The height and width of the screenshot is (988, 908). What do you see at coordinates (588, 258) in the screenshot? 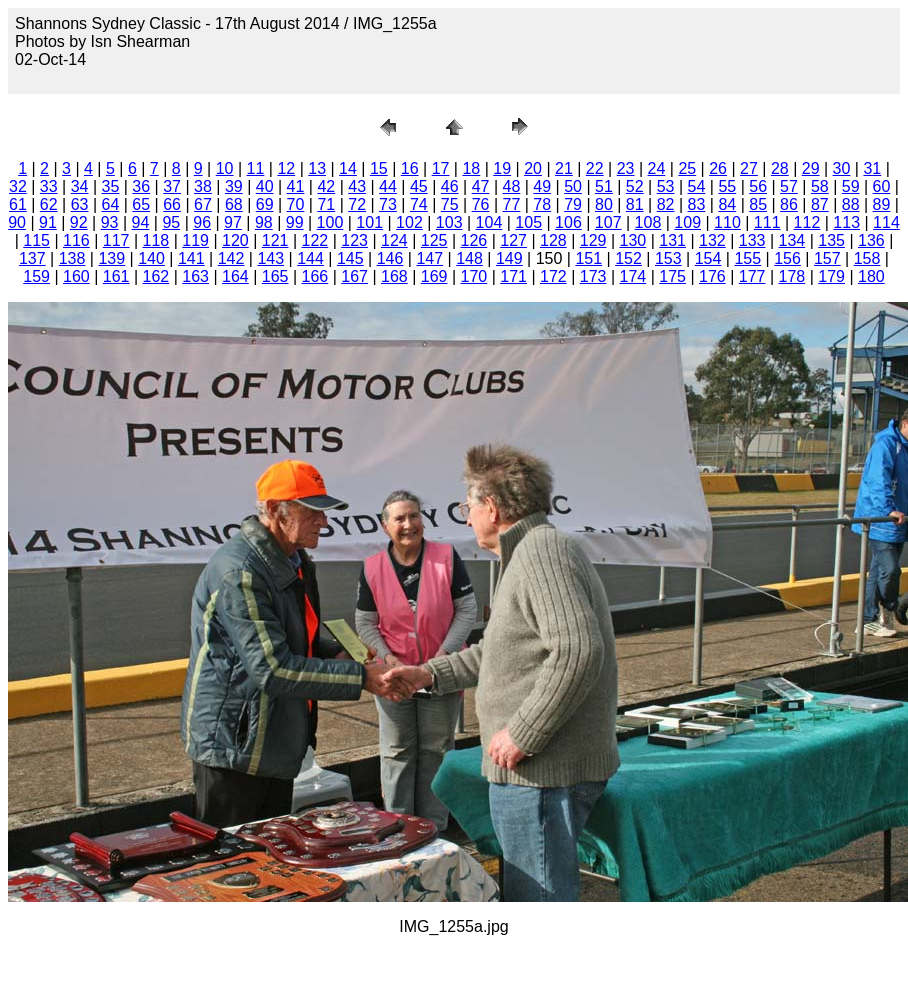
I see `151` at bounding box center [588, 258].